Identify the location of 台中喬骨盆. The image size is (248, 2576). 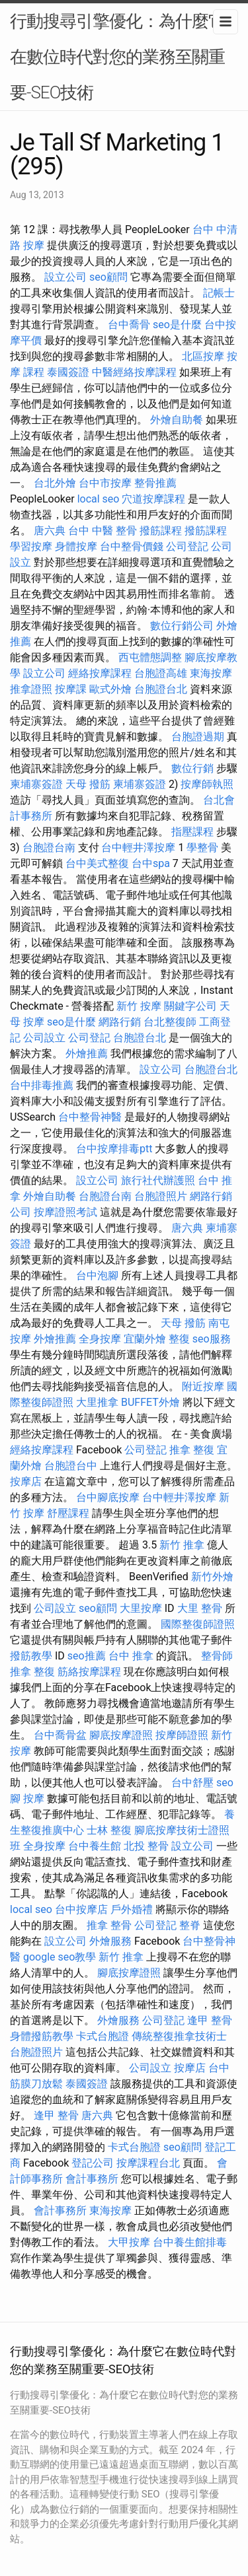
(60, 1735).